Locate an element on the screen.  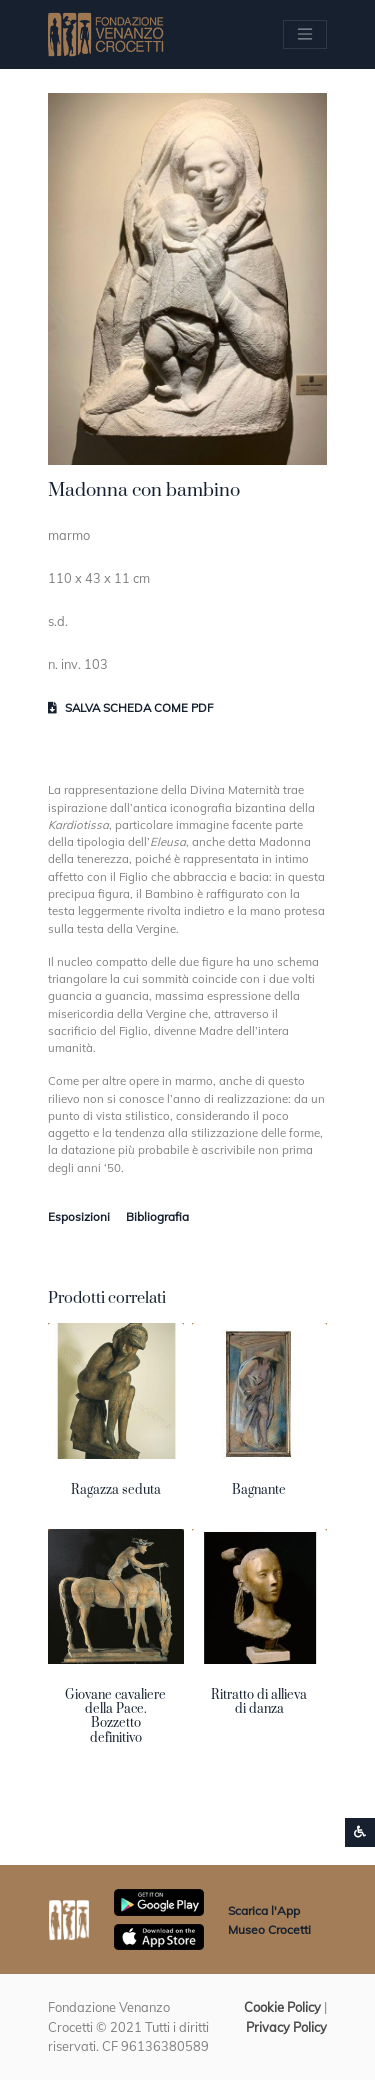
Bagnante [button] is located at coordinates (259, 1490).